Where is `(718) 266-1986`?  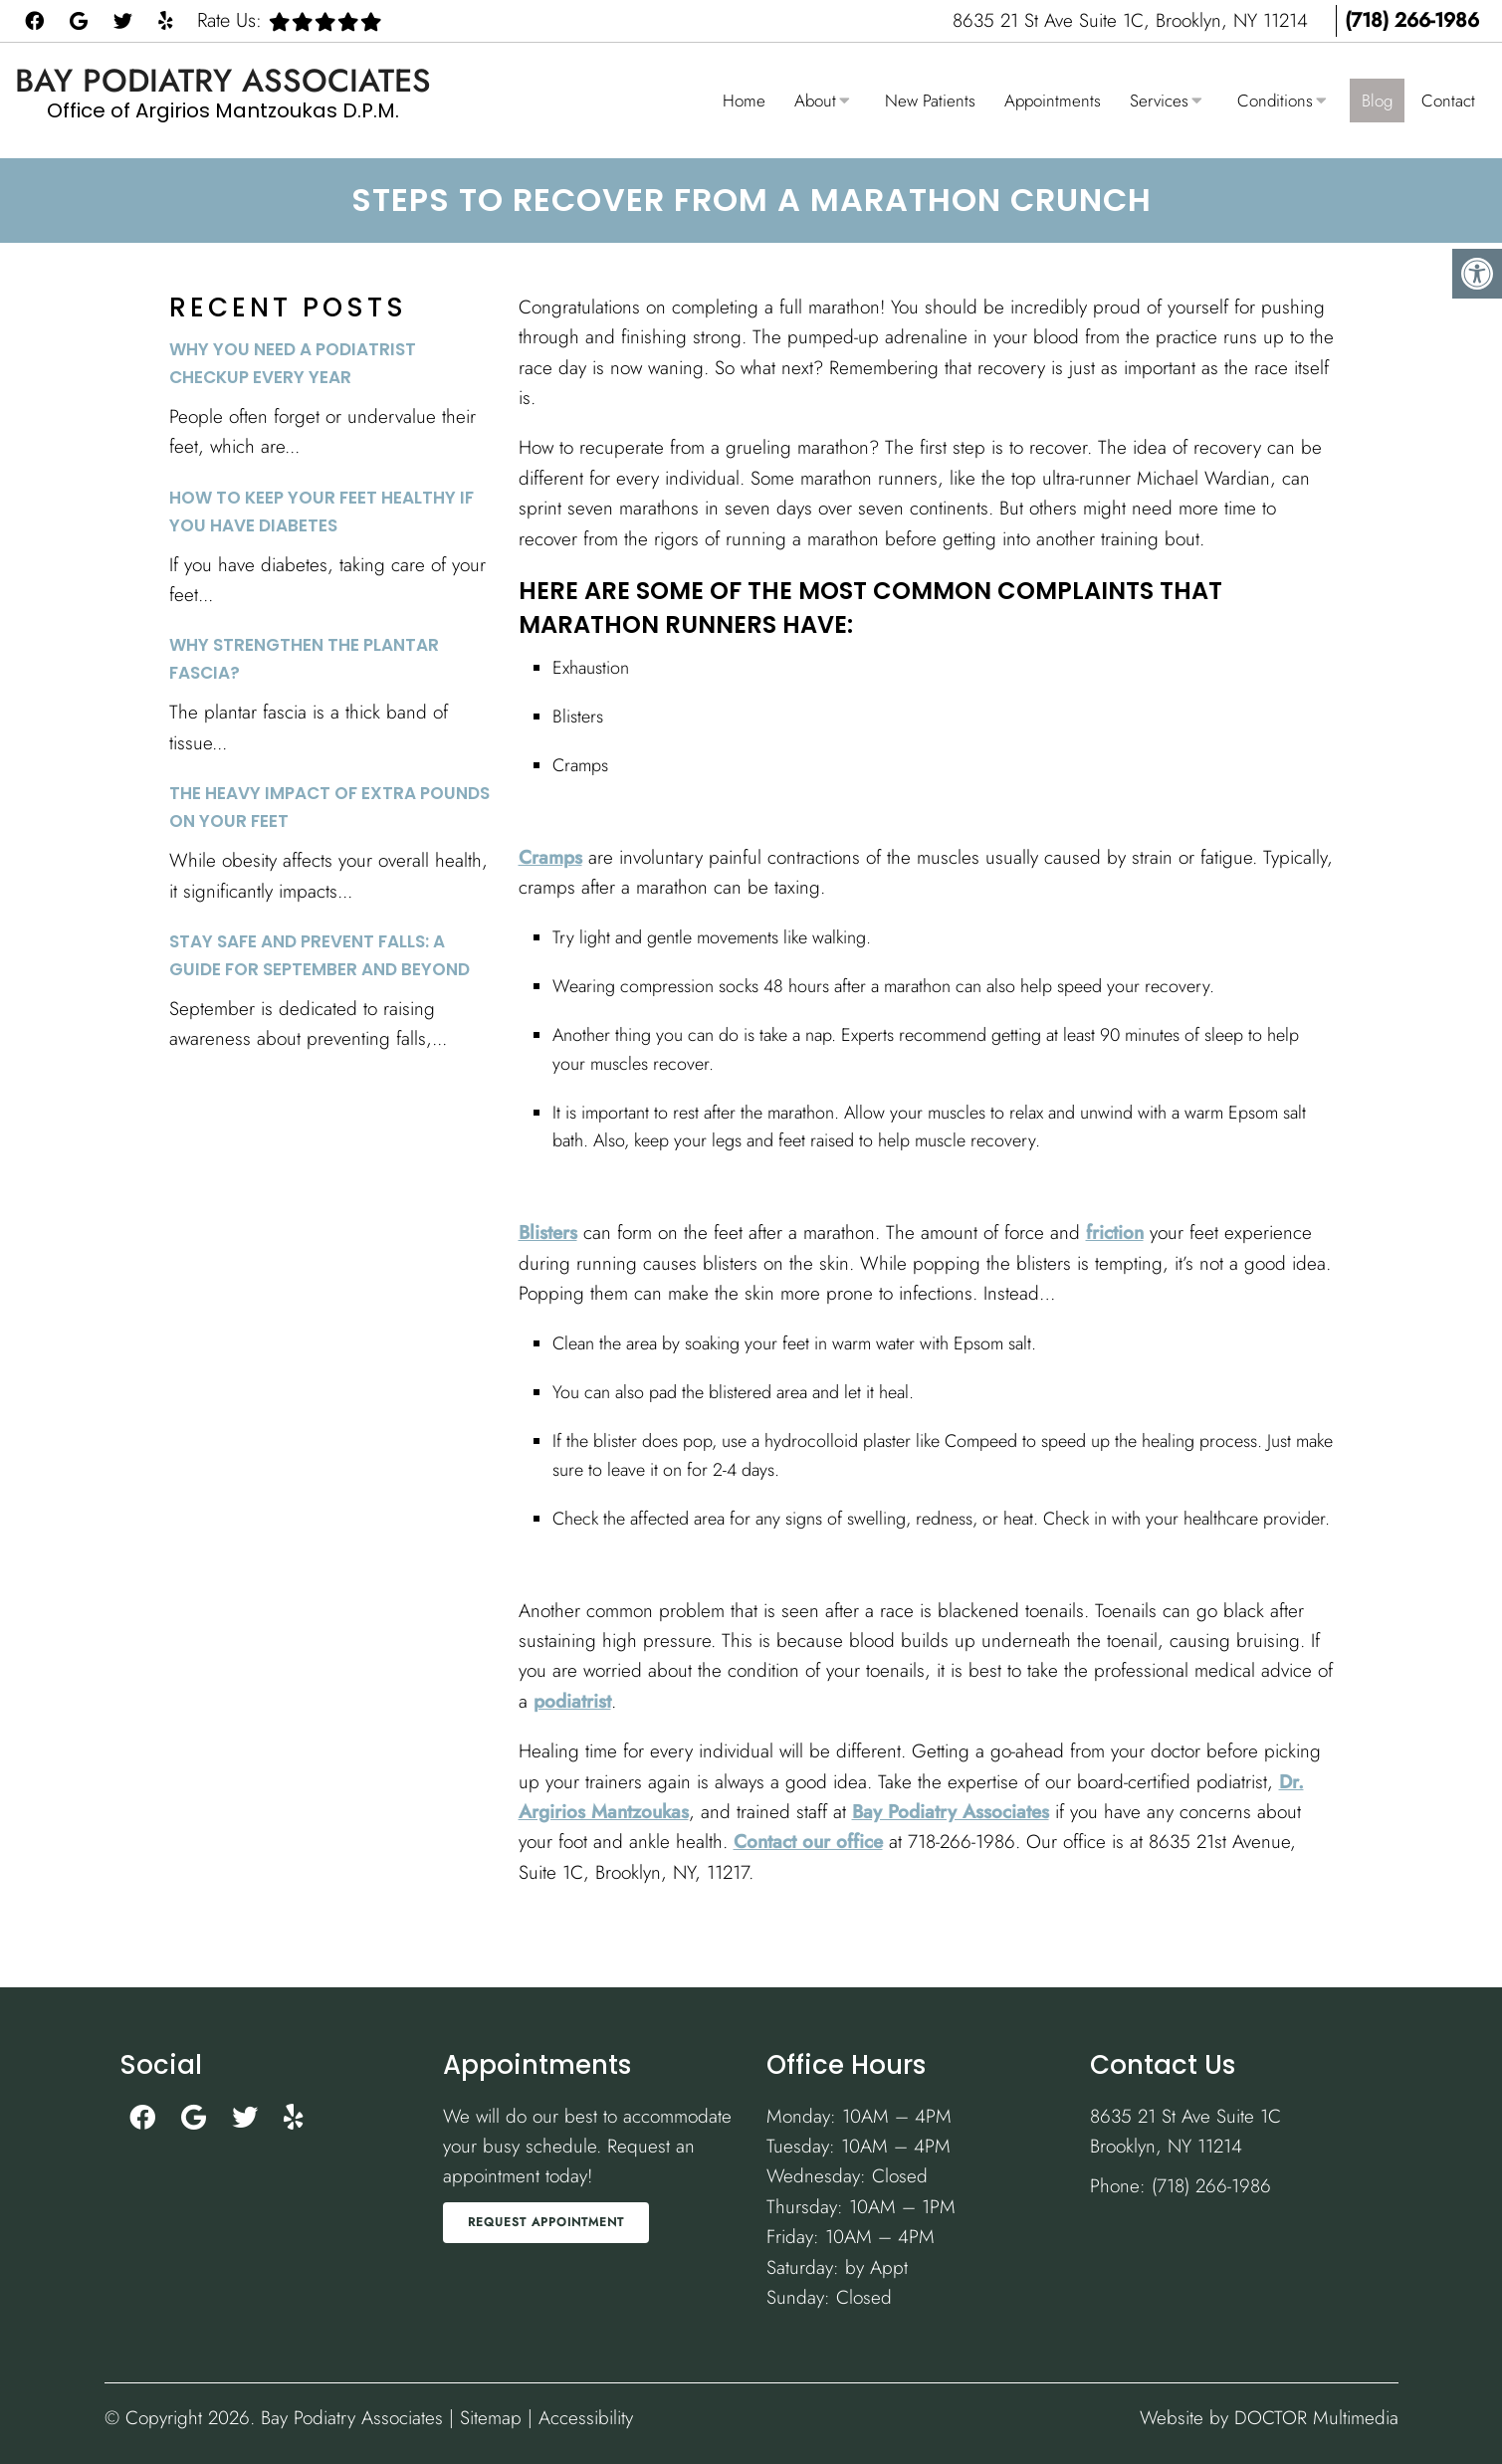
(718) 266-1986 is located at coordinates (1412, 20).